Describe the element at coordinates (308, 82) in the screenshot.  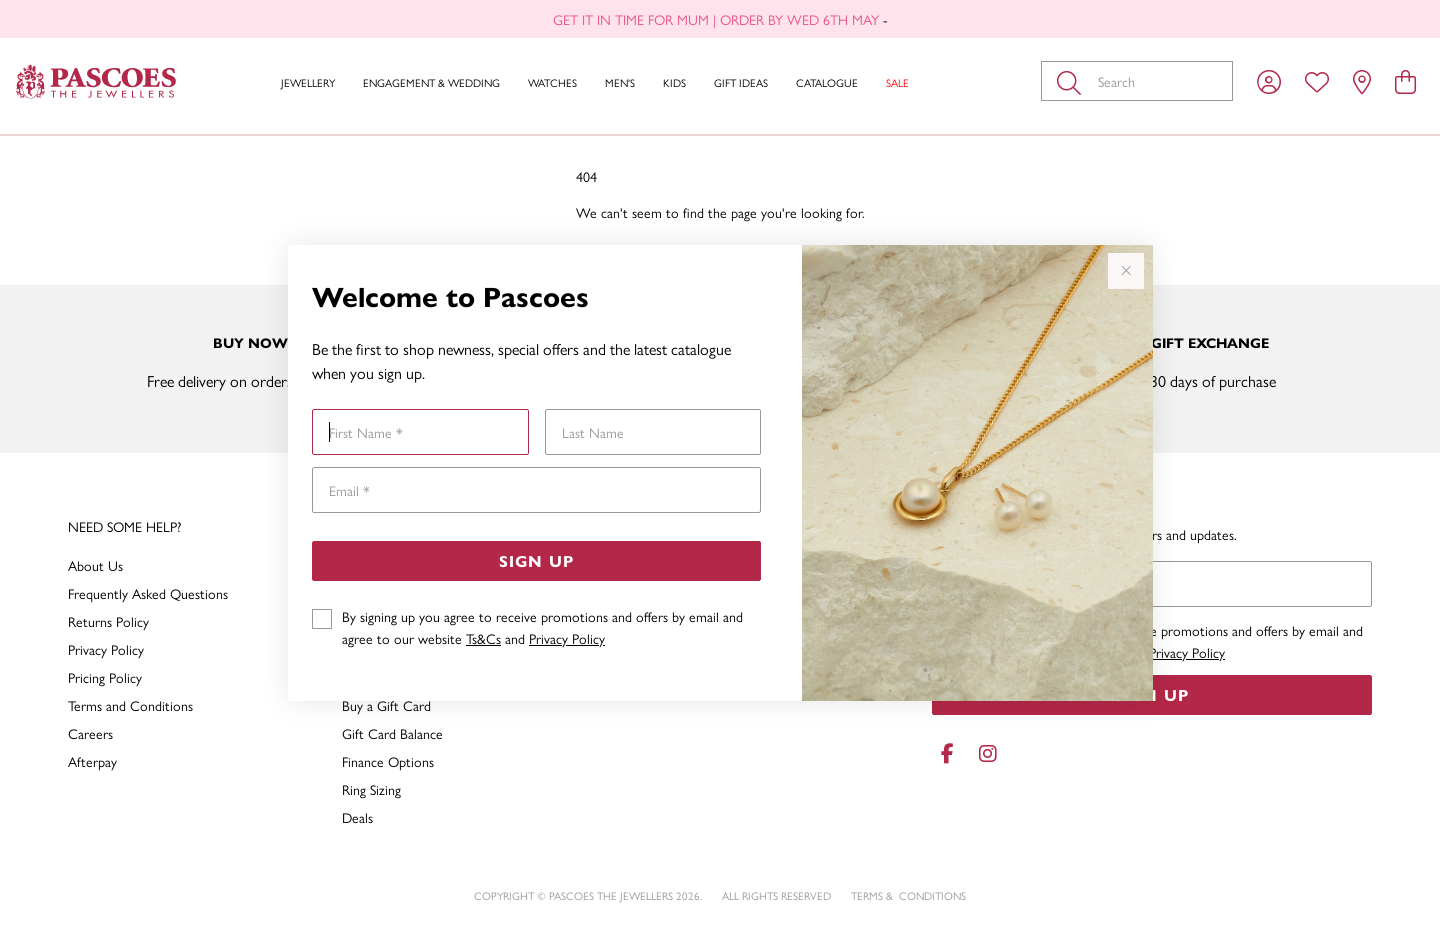
I see `Jewellery` at that location.